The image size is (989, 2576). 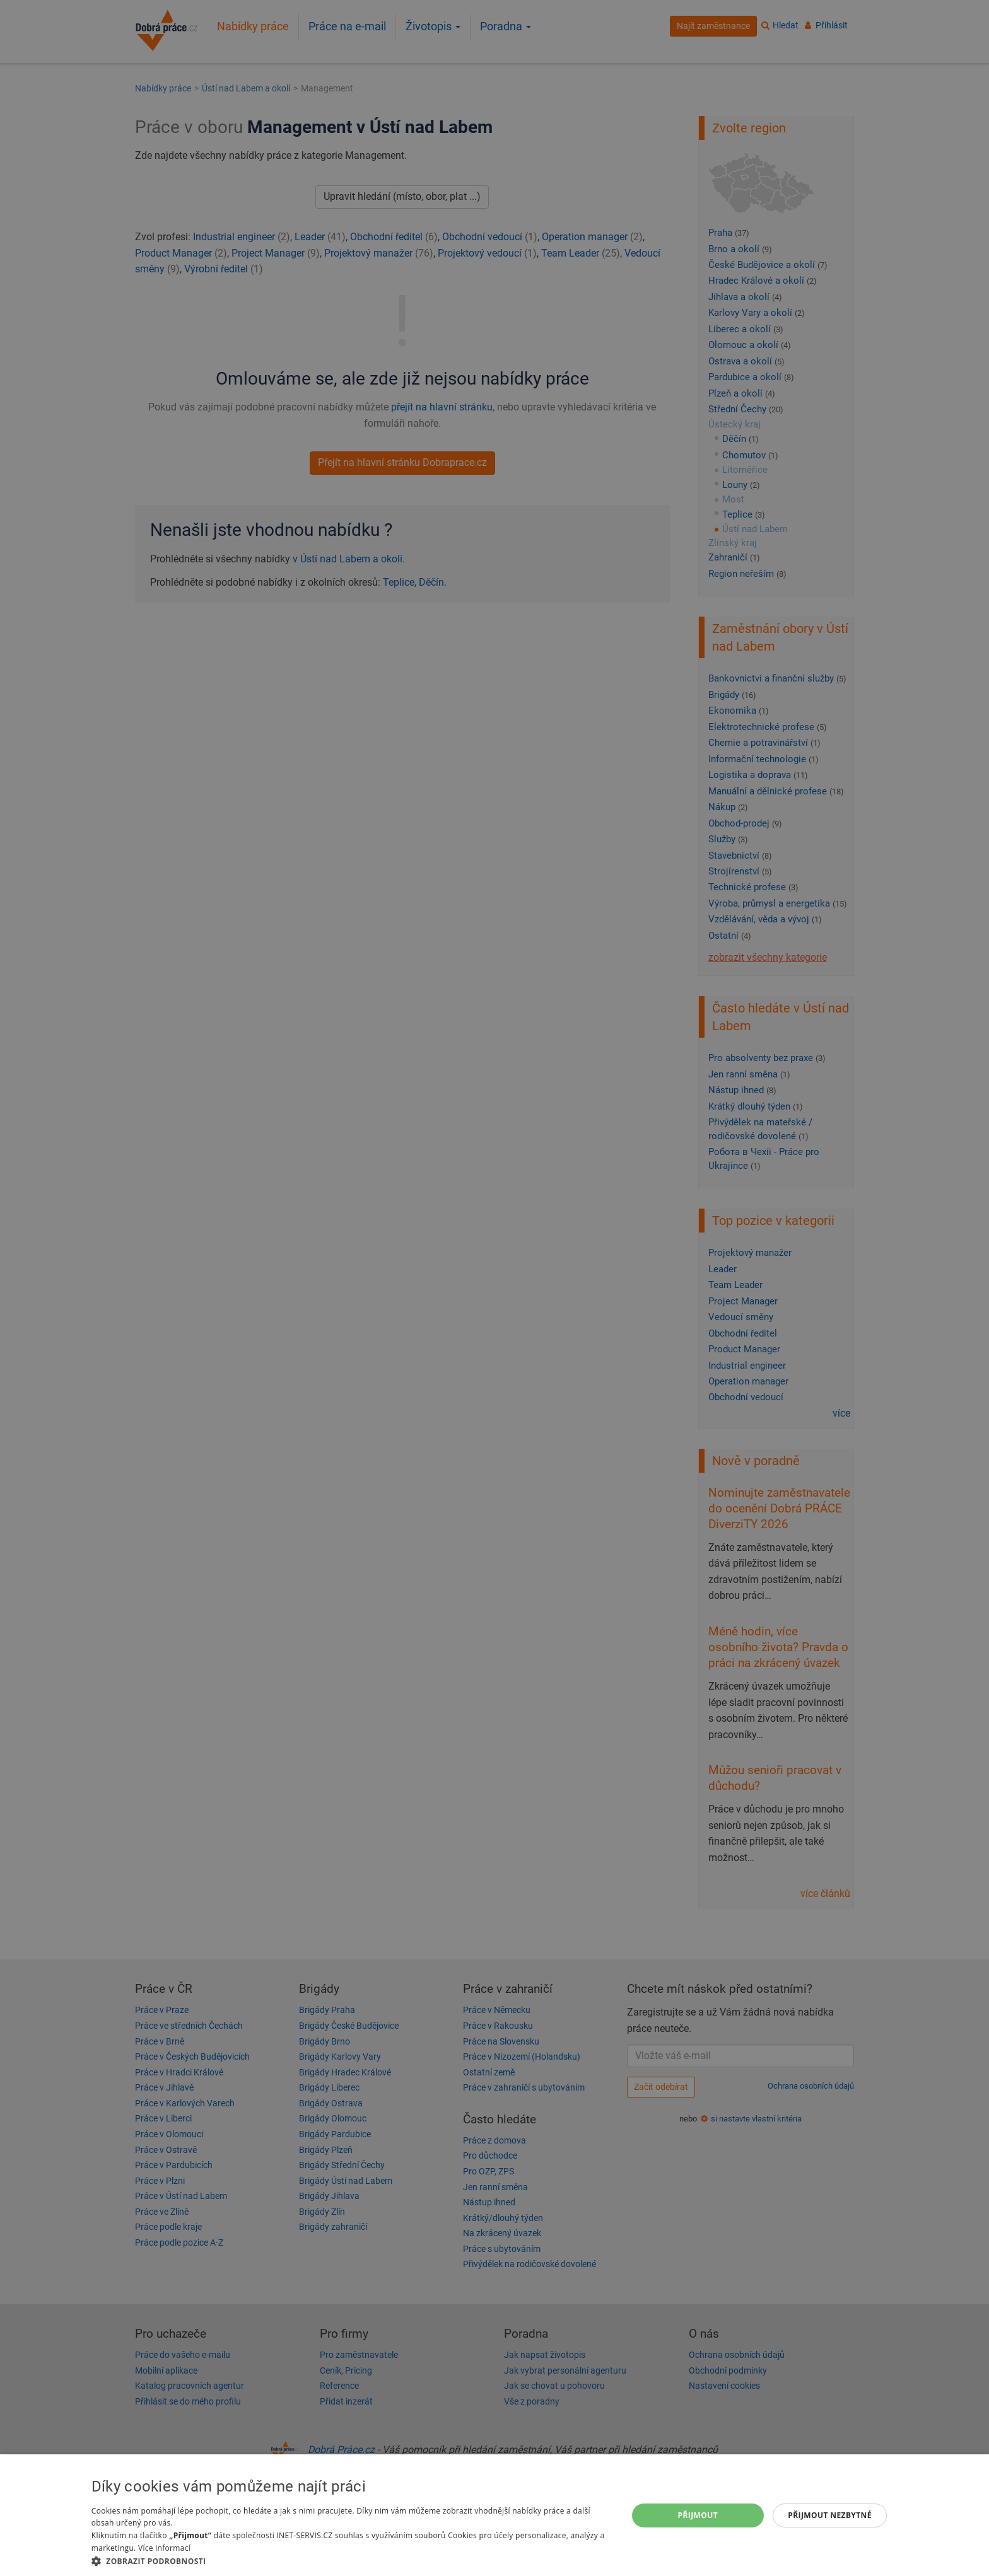 What do you see at coordinates (830, 2515) in the screenshot?
I see `Přijmout nezbytné [button]` at bounding box center [830, 2515].